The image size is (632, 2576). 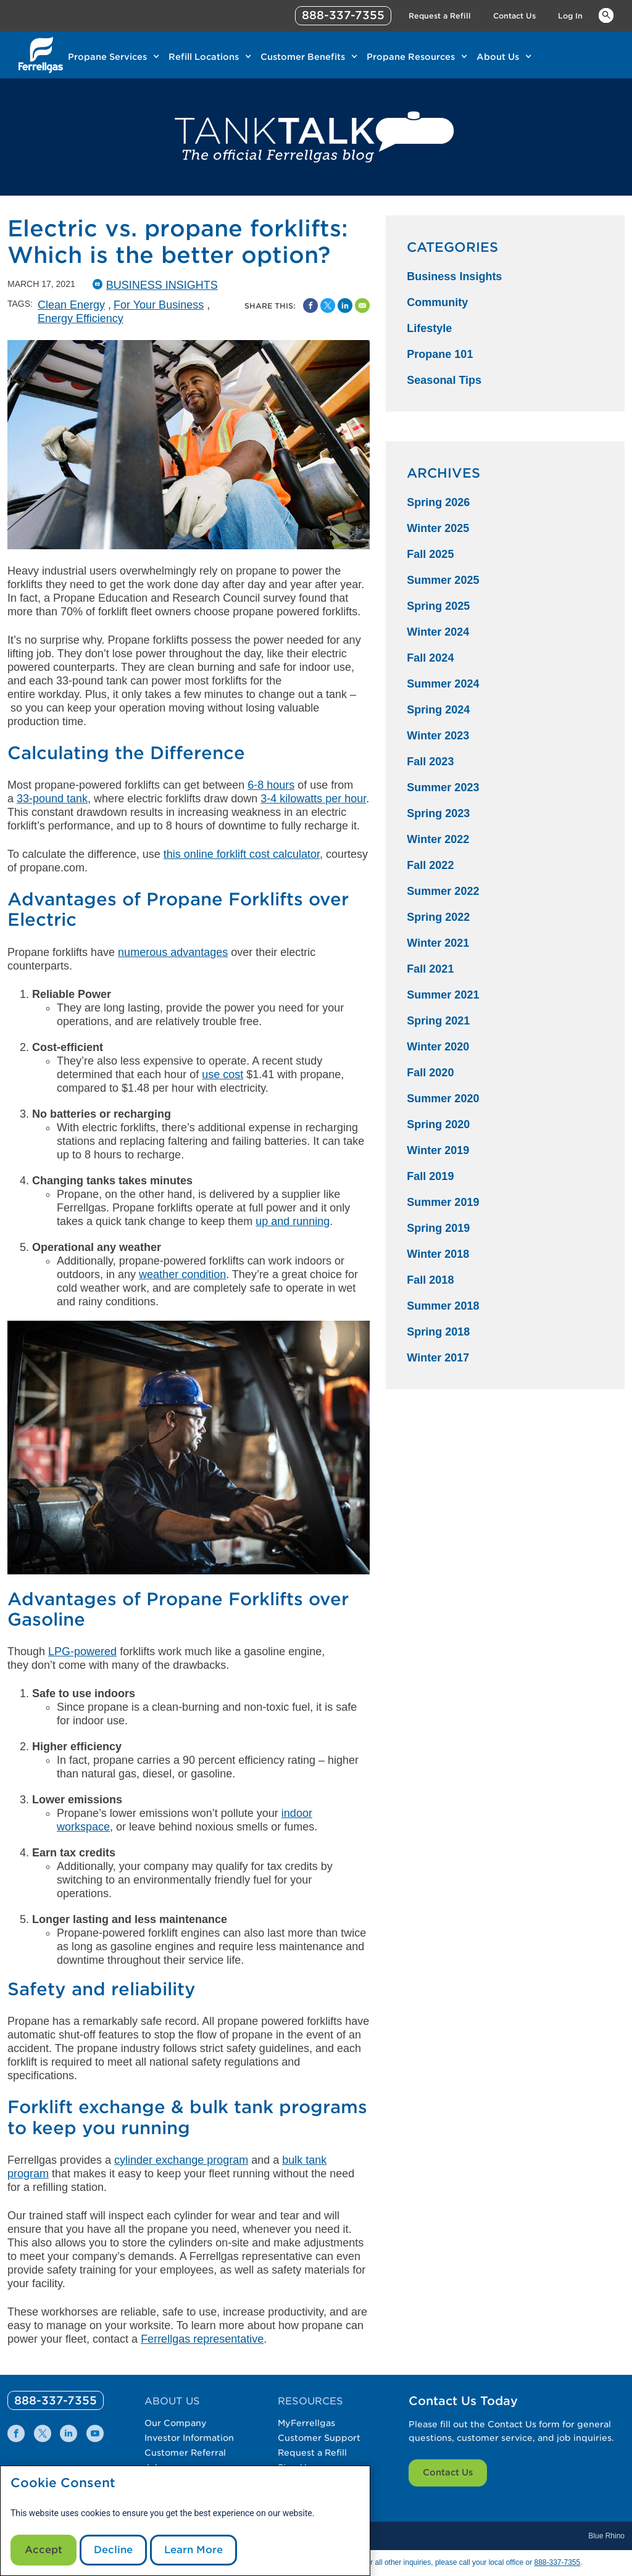 I want to click on Our Company, so click(x=175, y=2423).